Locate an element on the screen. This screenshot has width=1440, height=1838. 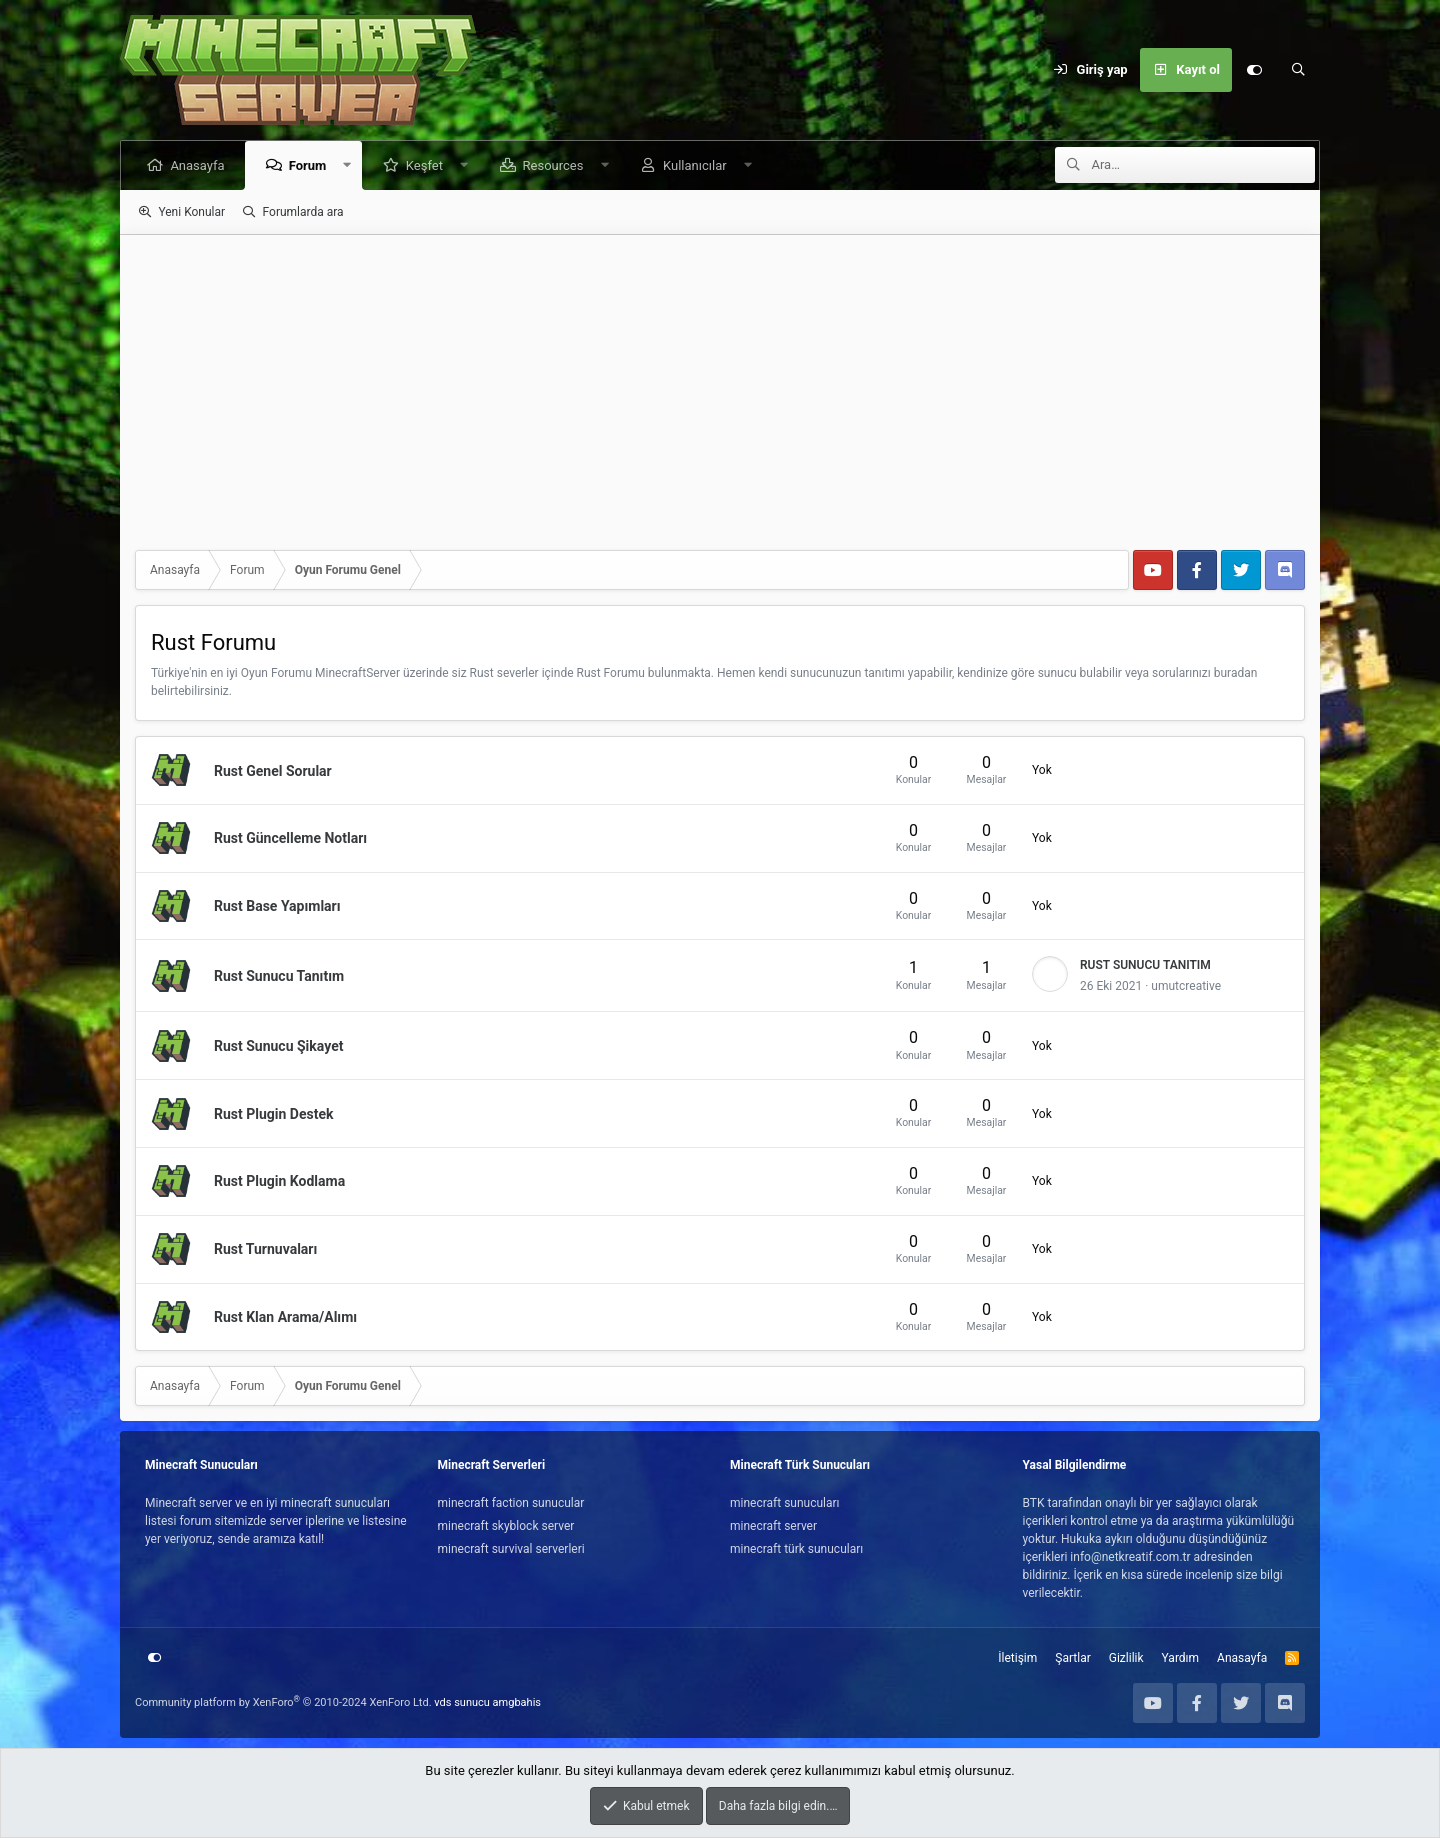
minecraft server is located at coordinates (773, 1526).